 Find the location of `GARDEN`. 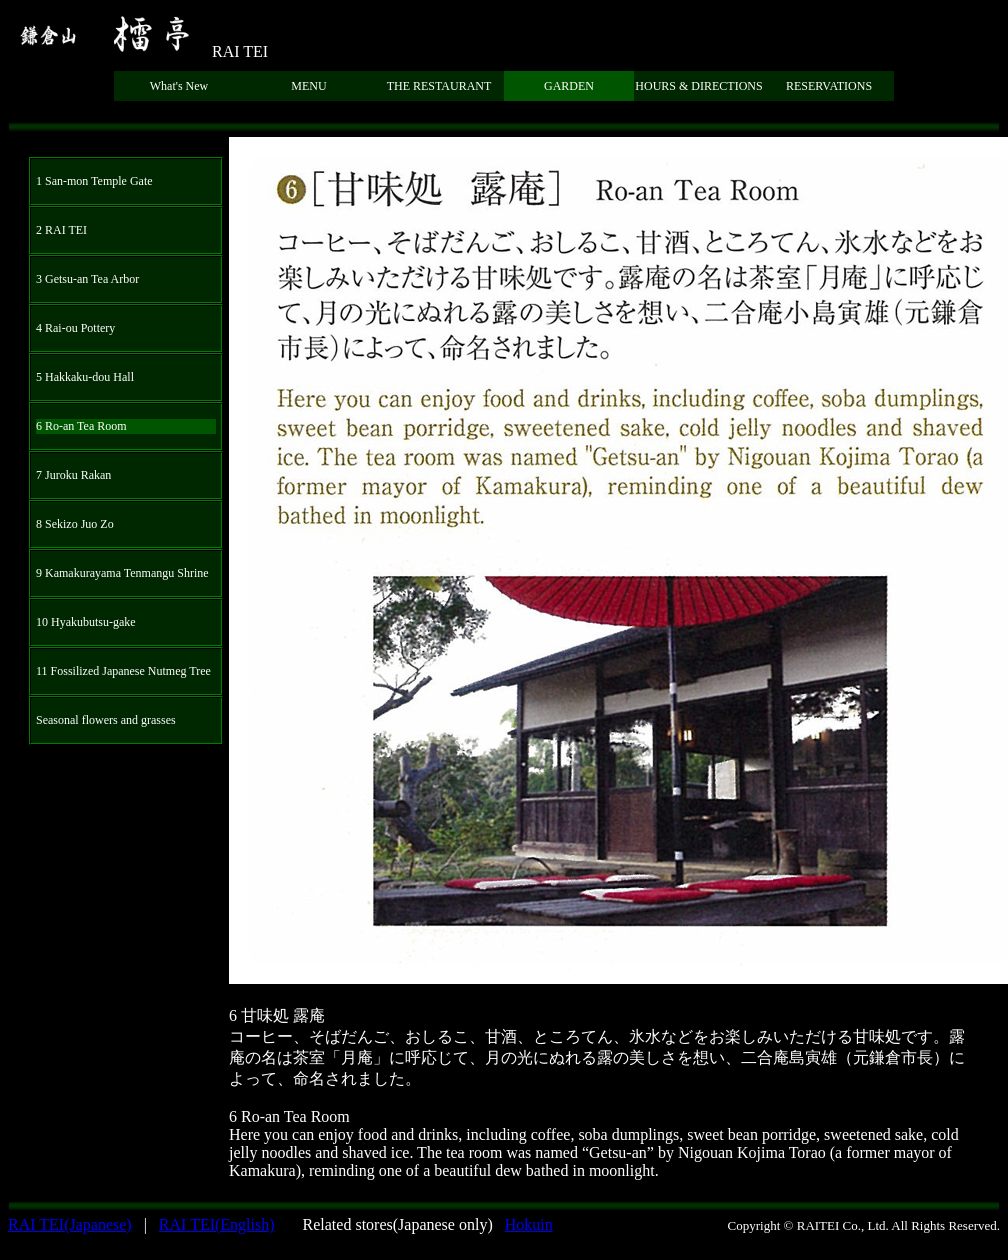

GARDEN is located at coordinates (569, 86).